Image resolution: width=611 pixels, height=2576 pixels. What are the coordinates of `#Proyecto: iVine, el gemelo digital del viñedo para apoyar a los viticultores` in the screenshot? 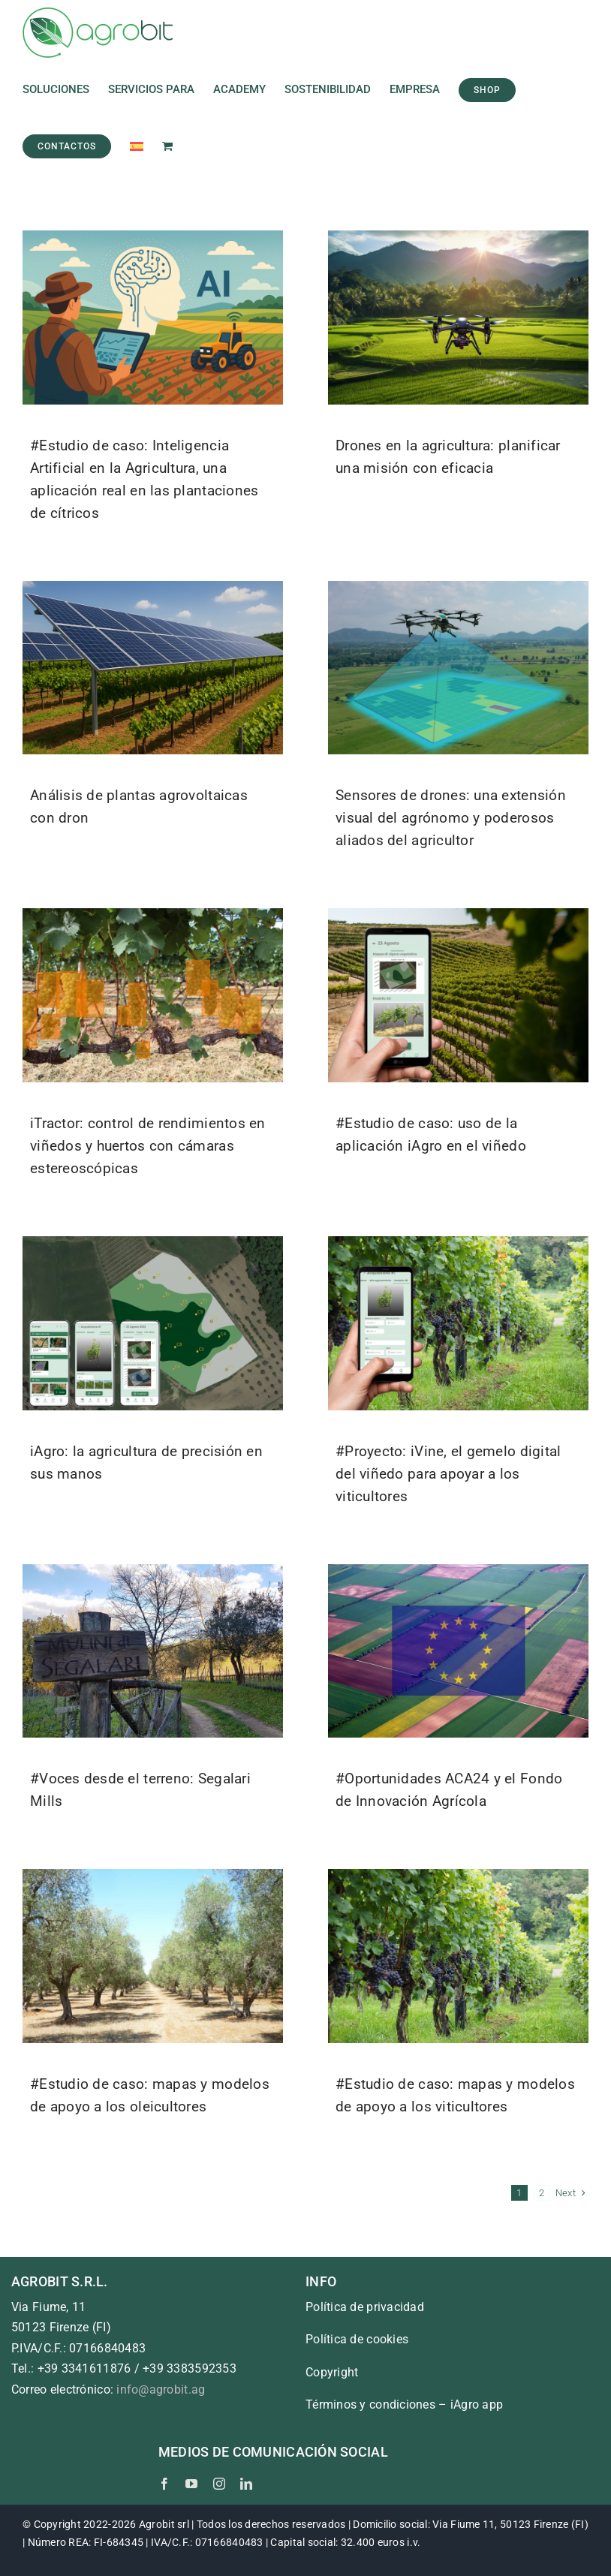 It's located at (448, 1474).